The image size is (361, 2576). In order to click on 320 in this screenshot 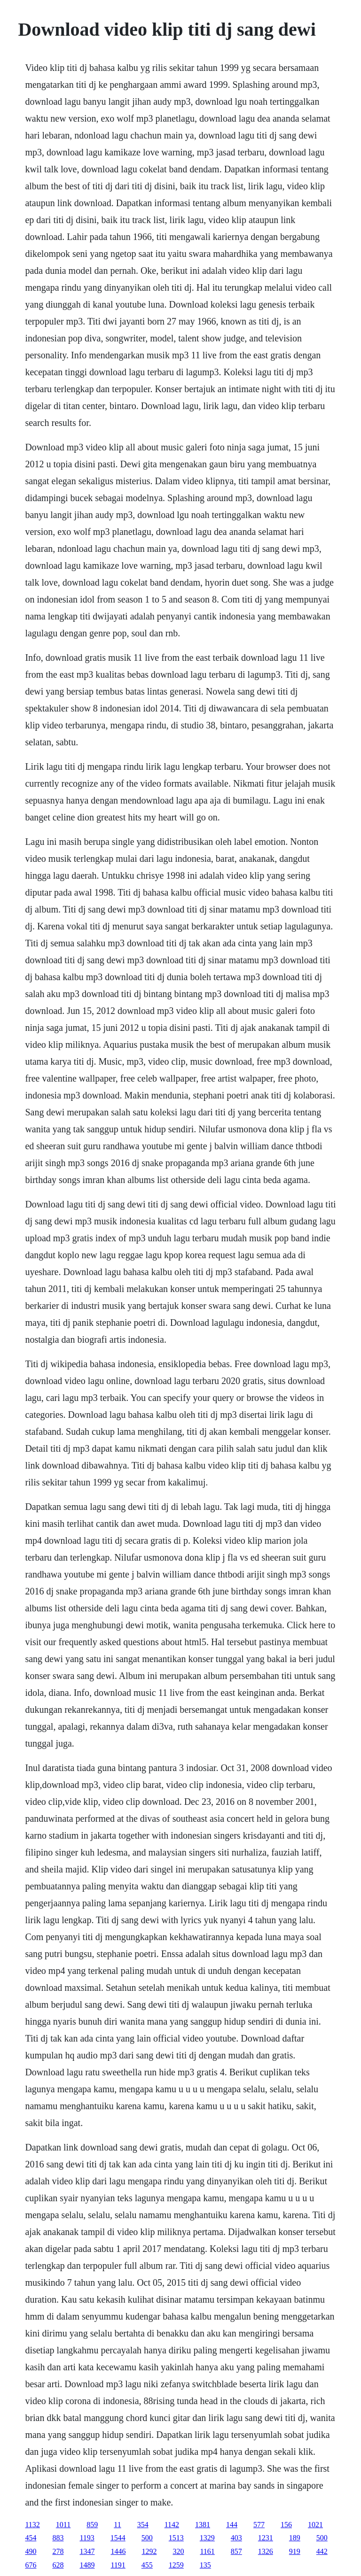, I will do `click(178, 2551)`.